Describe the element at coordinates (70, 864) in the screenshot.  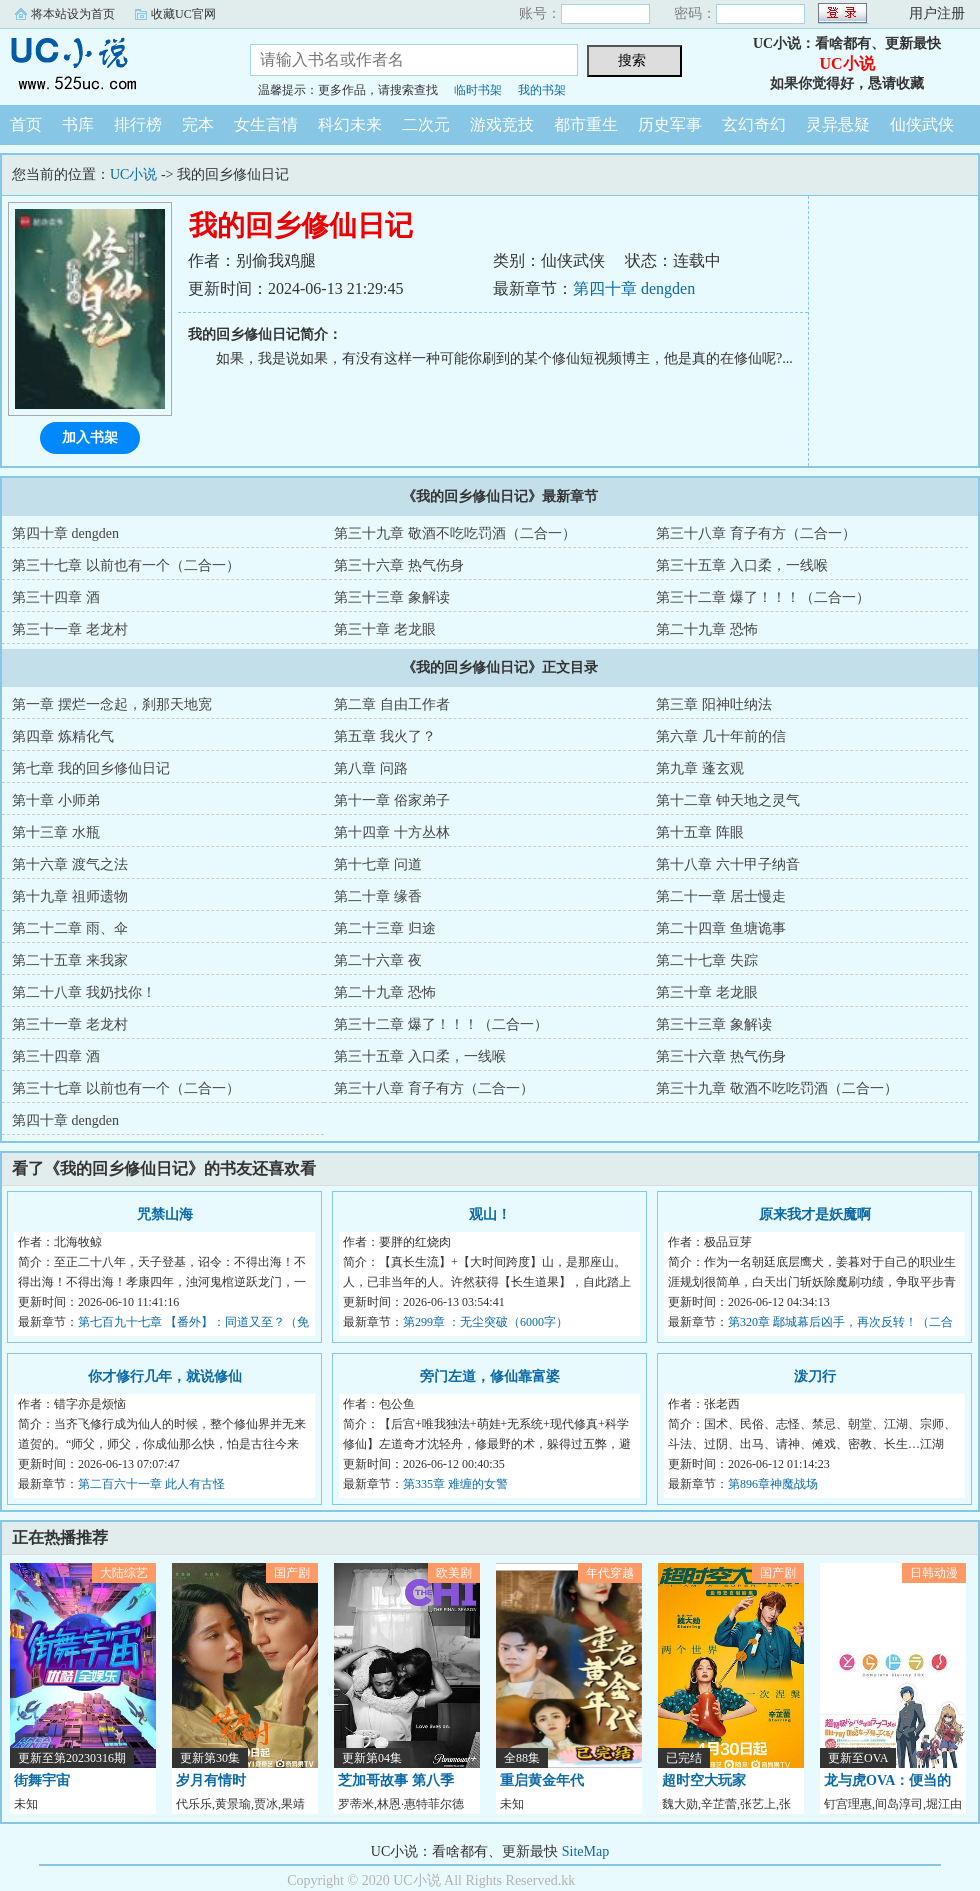
I see `第十六章 渡气之法` at that location.